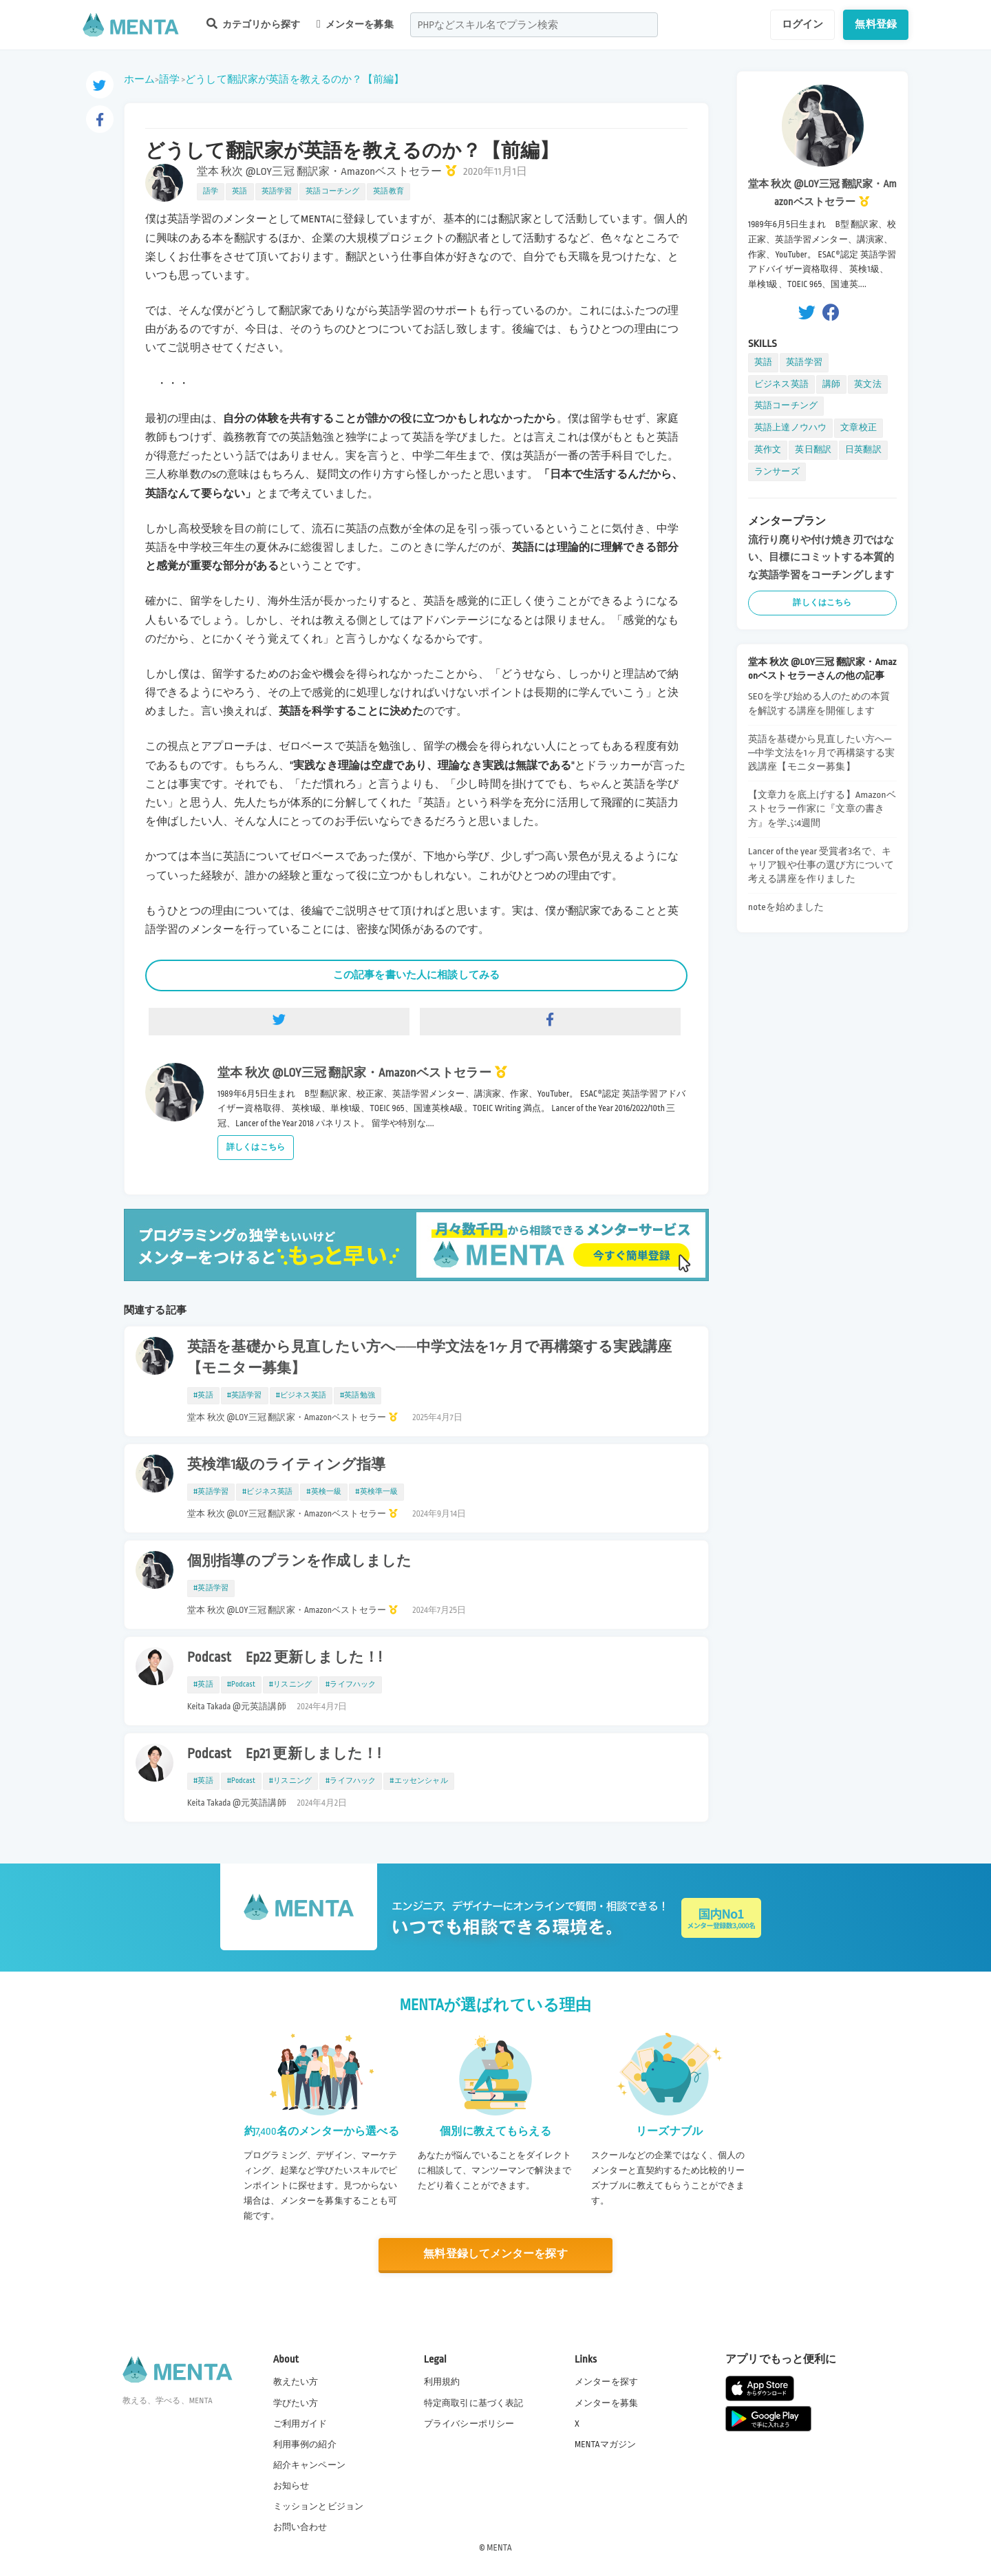  Describe the element at coordinates (831, 384) in the screenshot. I see `講師` at that location.